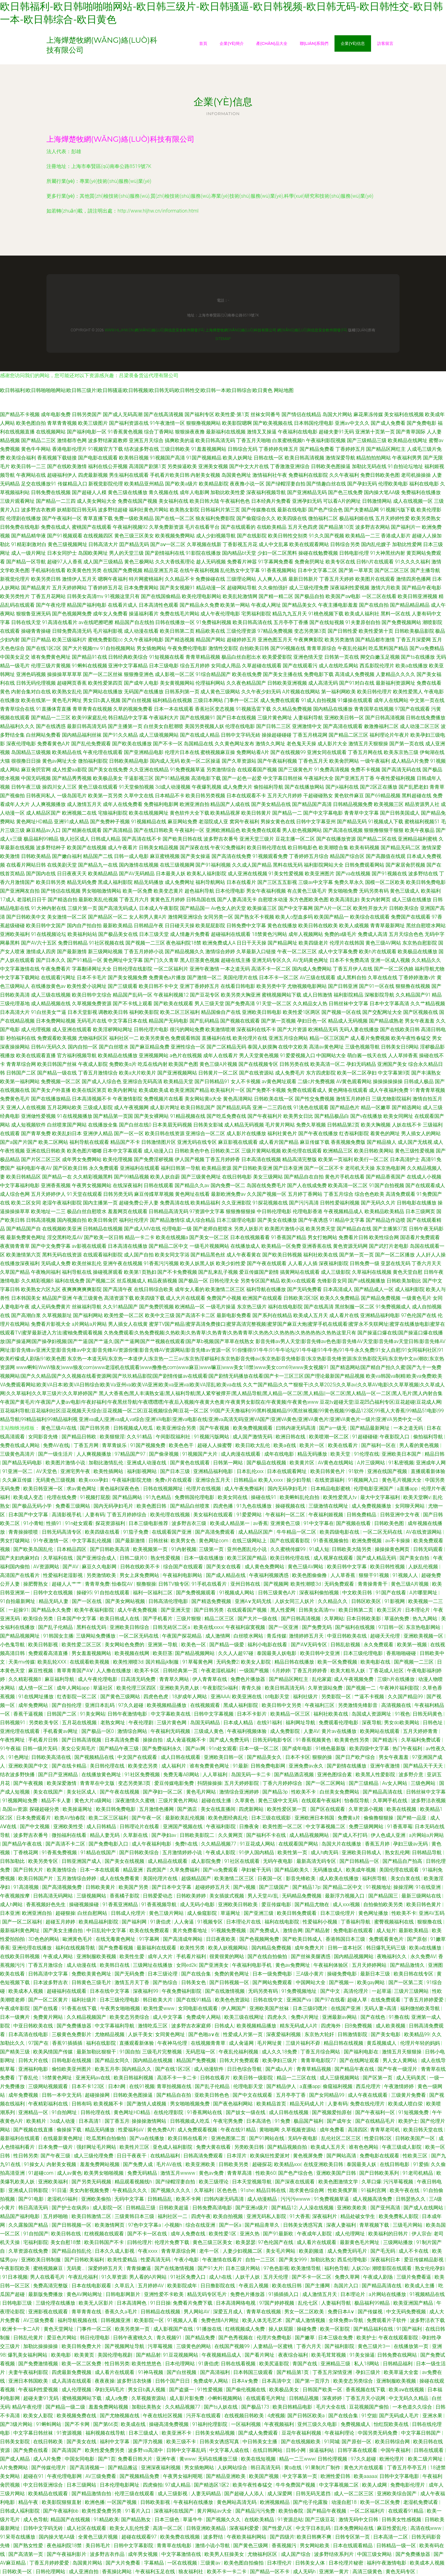 Image resolution: width=446 pixels, height=2576 pixels. Describe the element at coordinates (21, 1662) in the screenshot. I see `天美mv传媒` at that location.